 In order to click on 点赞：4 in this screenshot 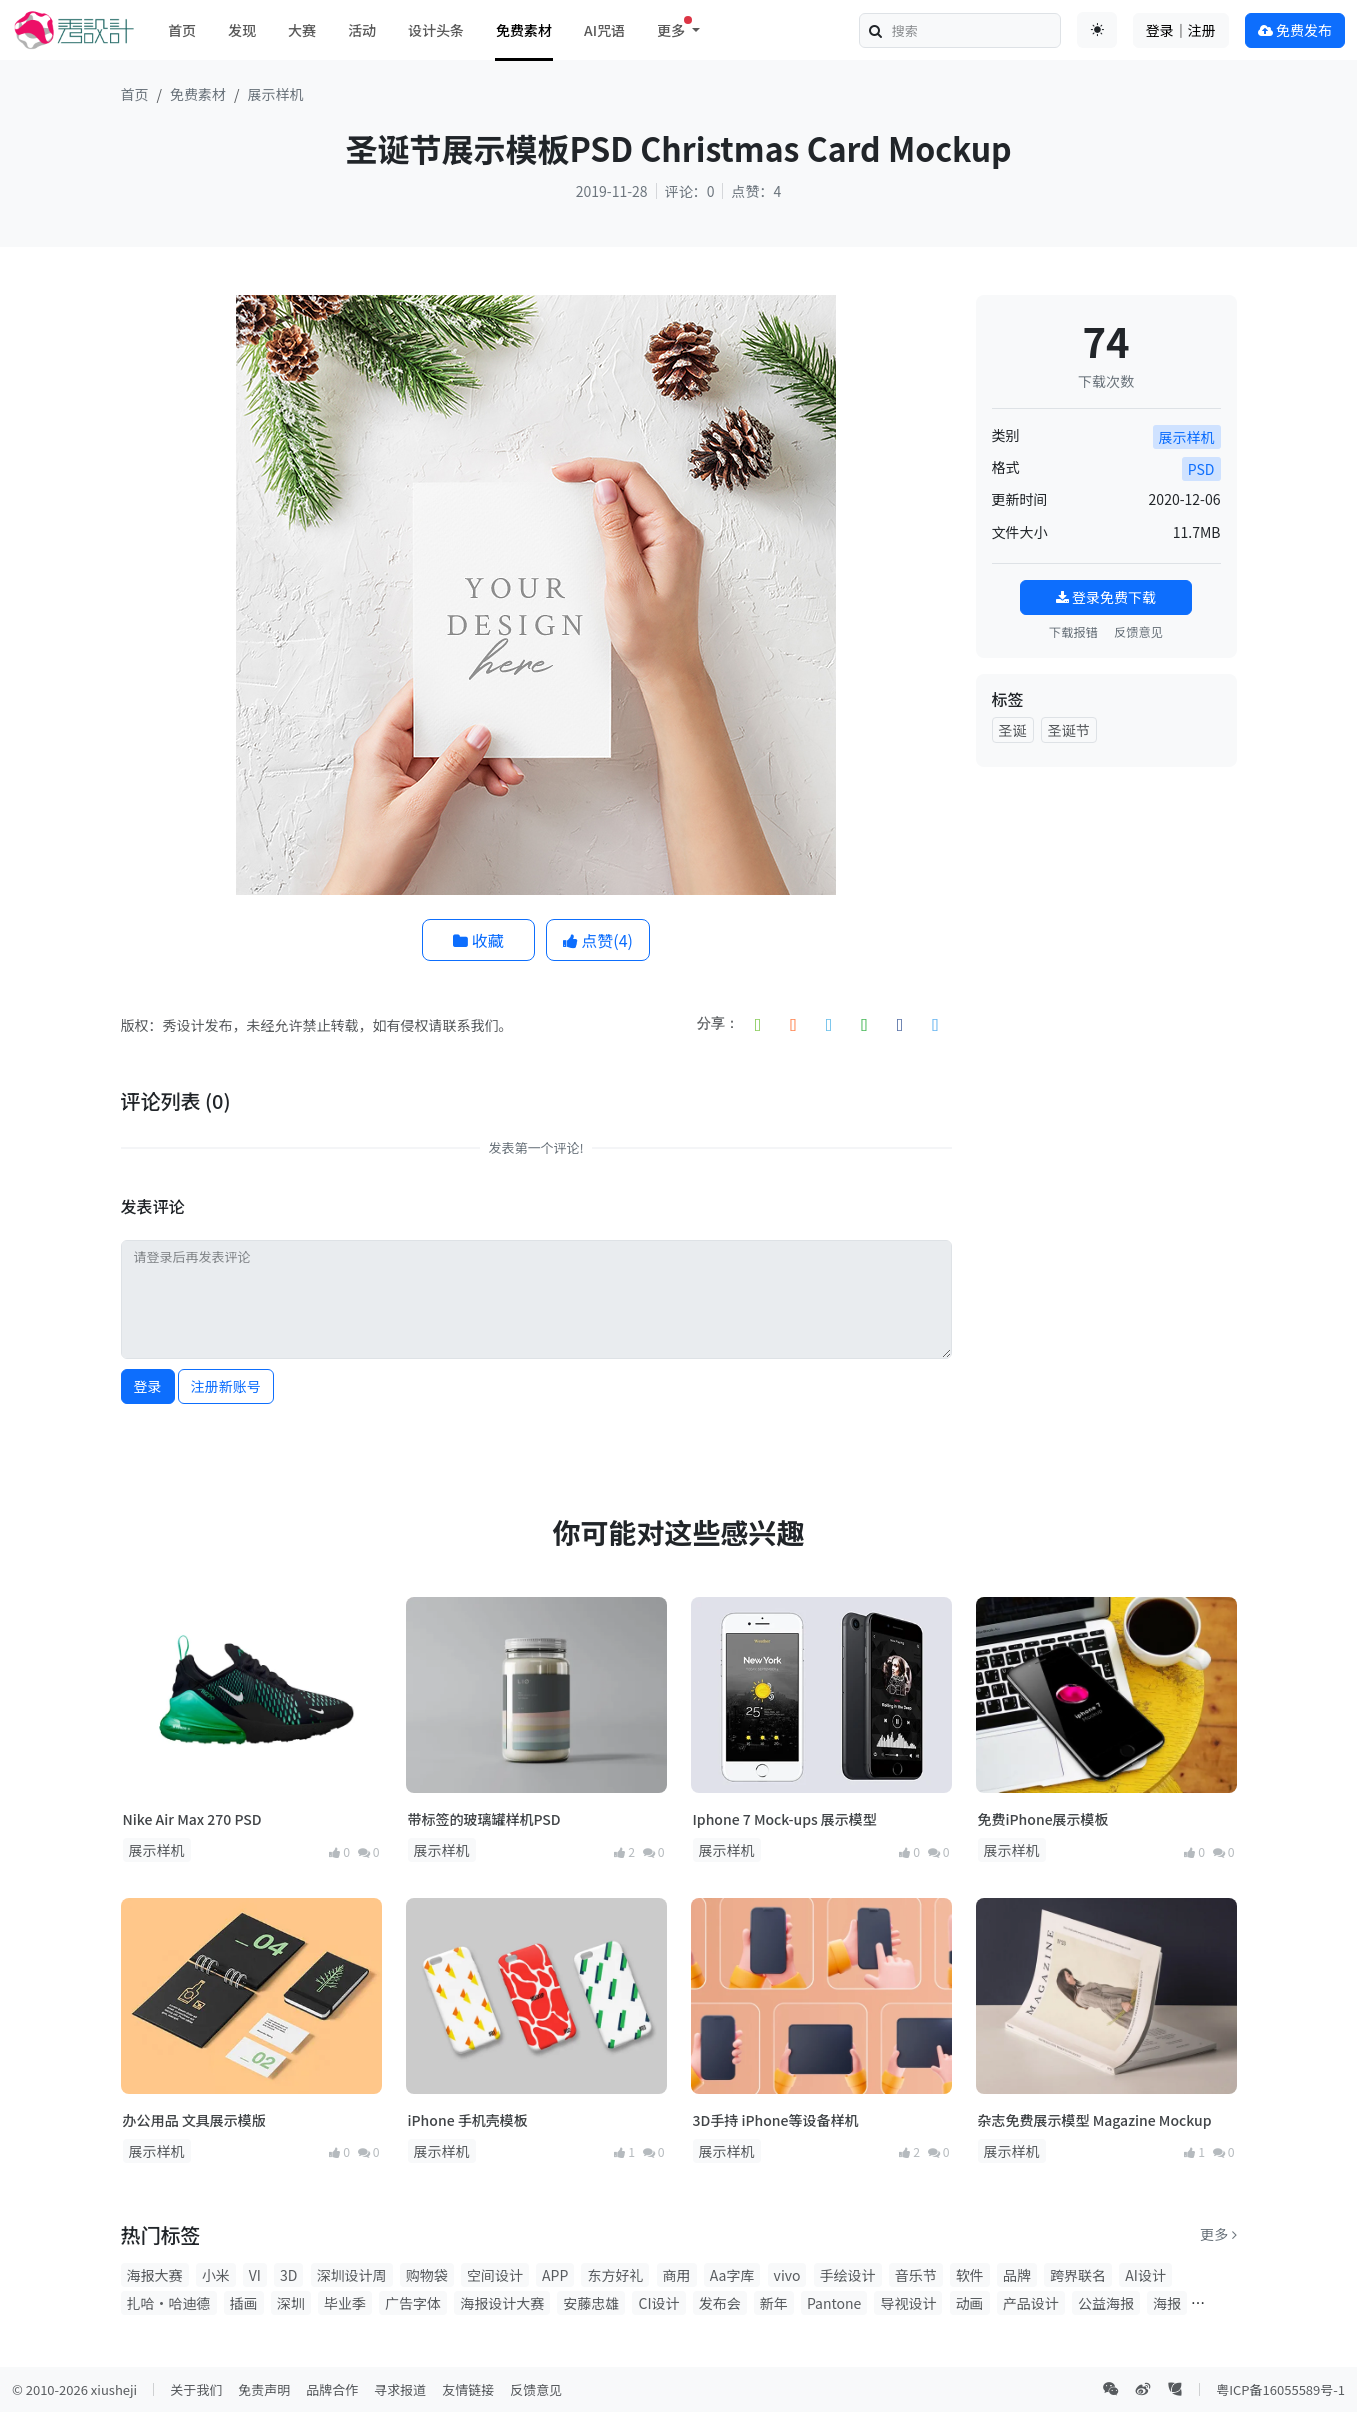, I will do `click(756, 191)`.